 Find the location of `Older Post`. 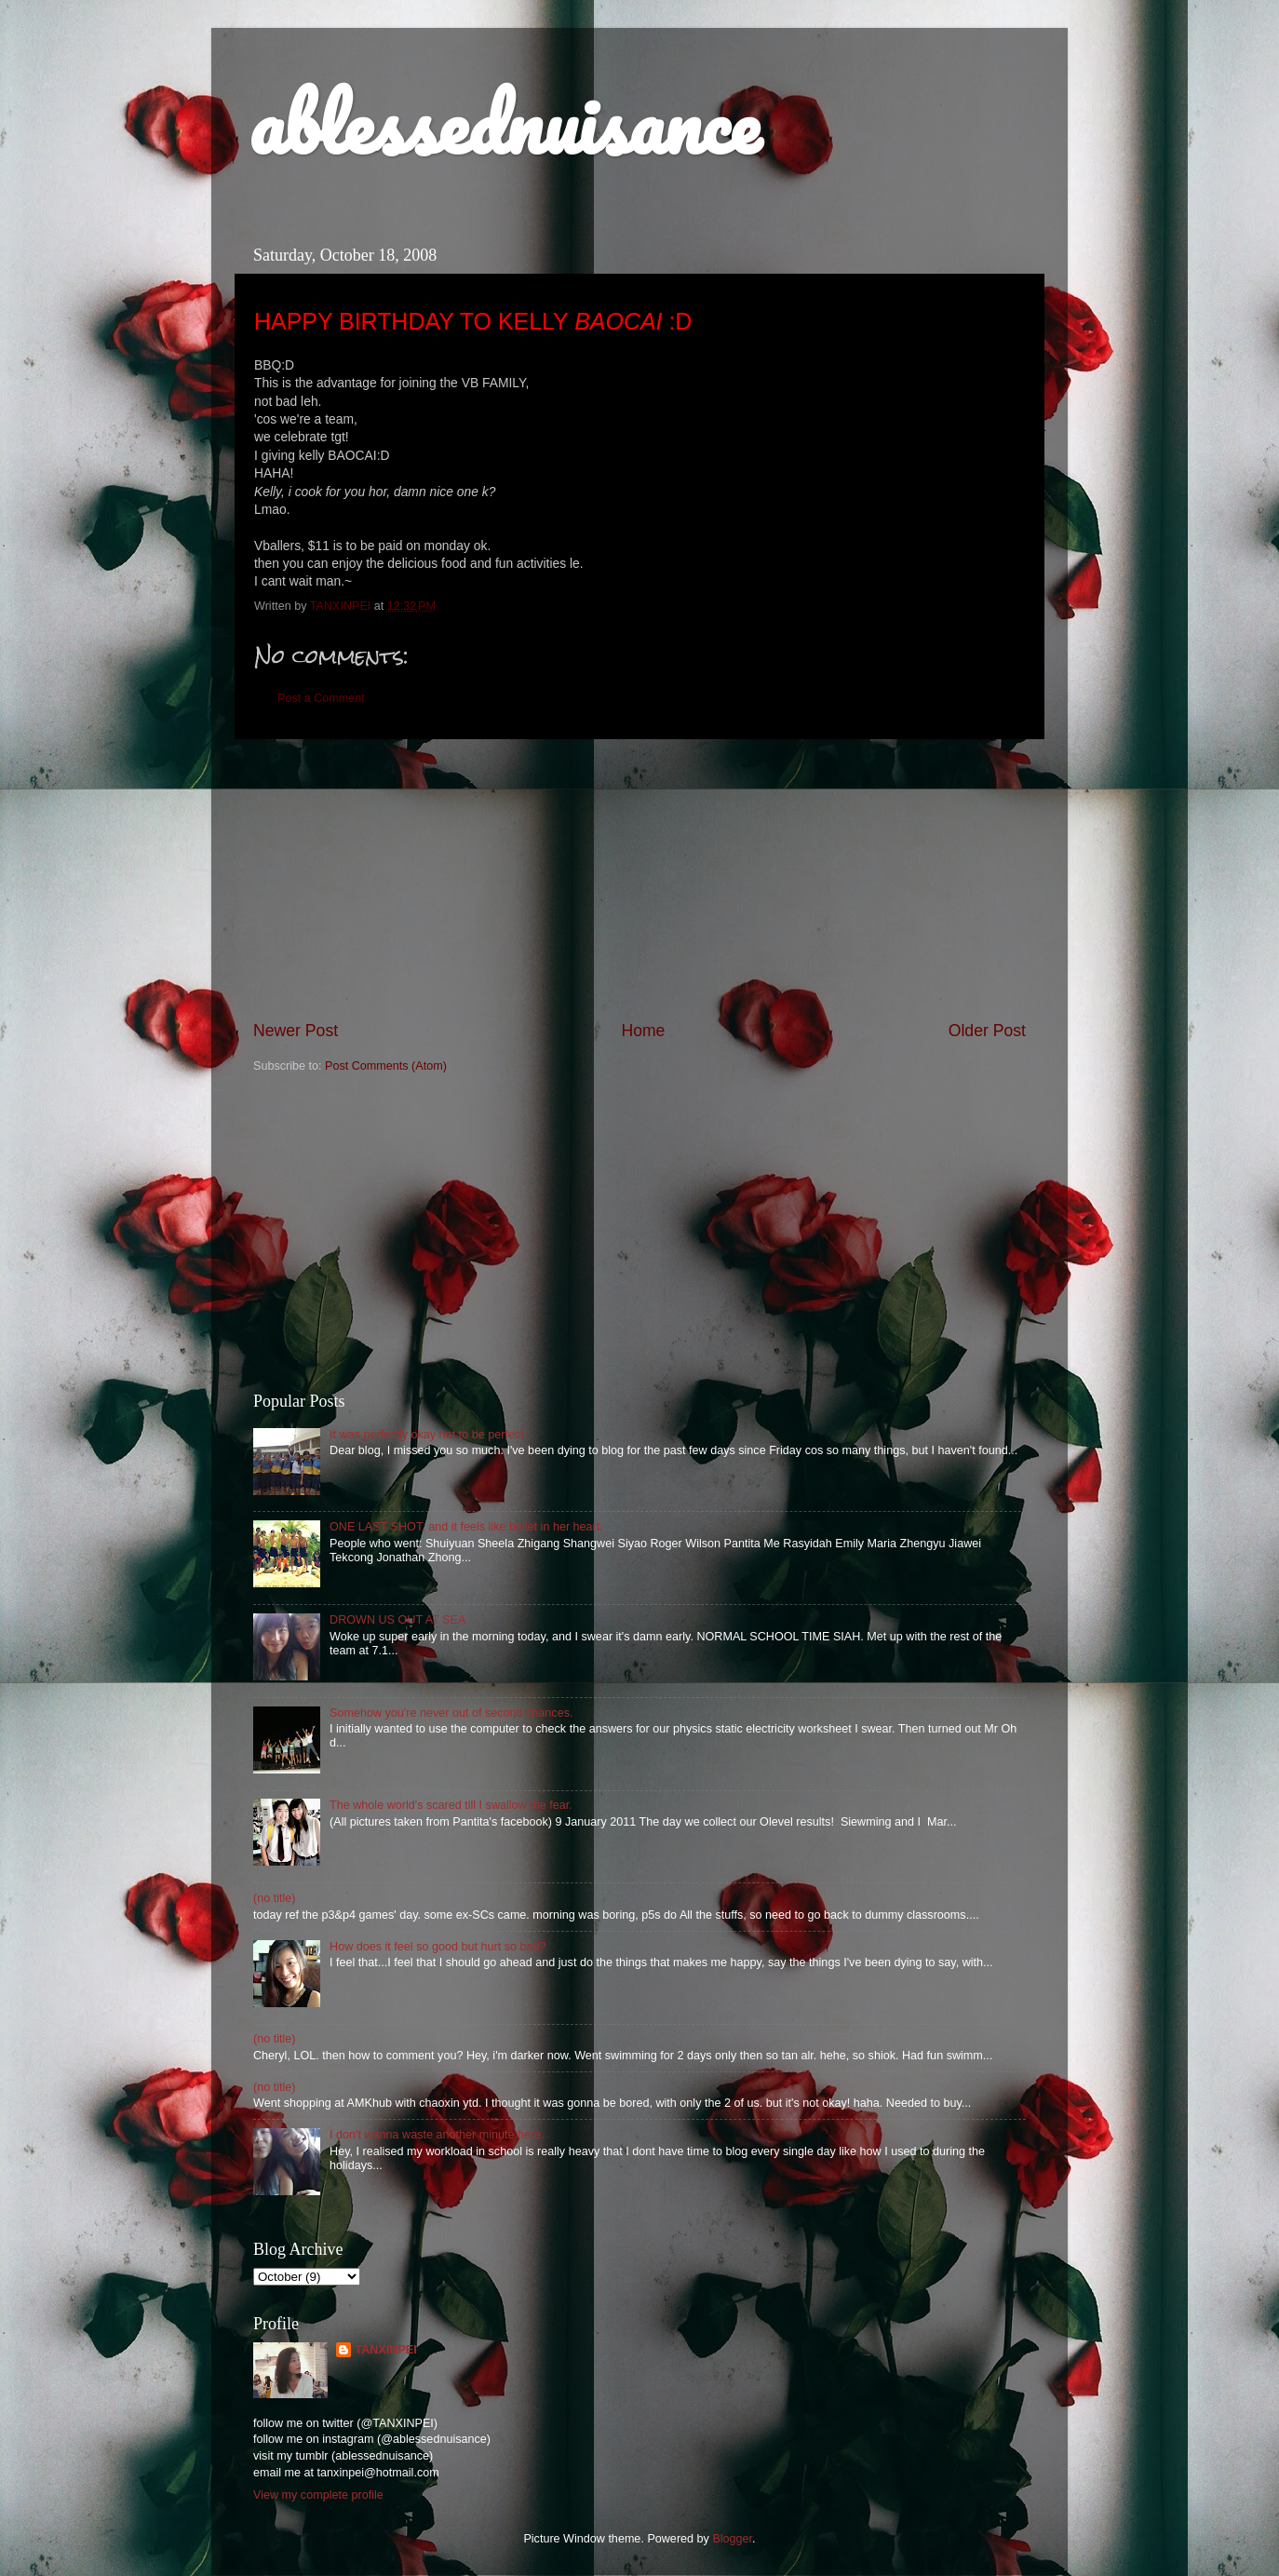

Older Post is located at coordinates (987, 1030).